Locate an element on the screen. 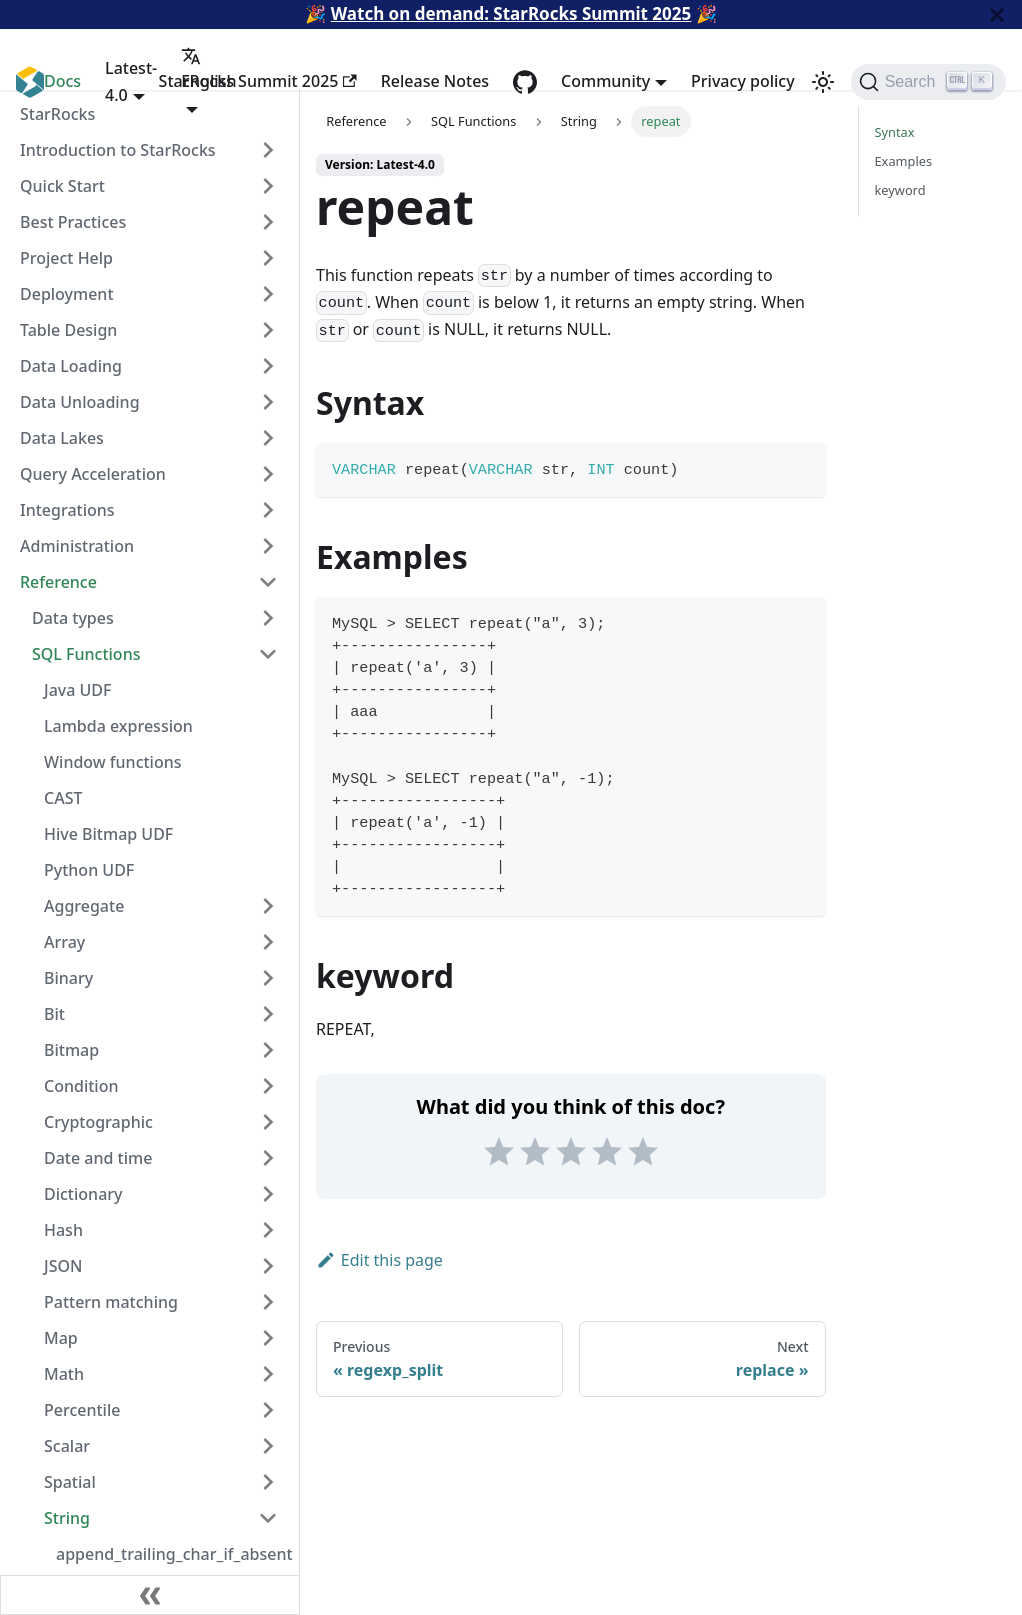  [Expand sidebar category 'Data Lakes'] is located at coordinates (268, 438).